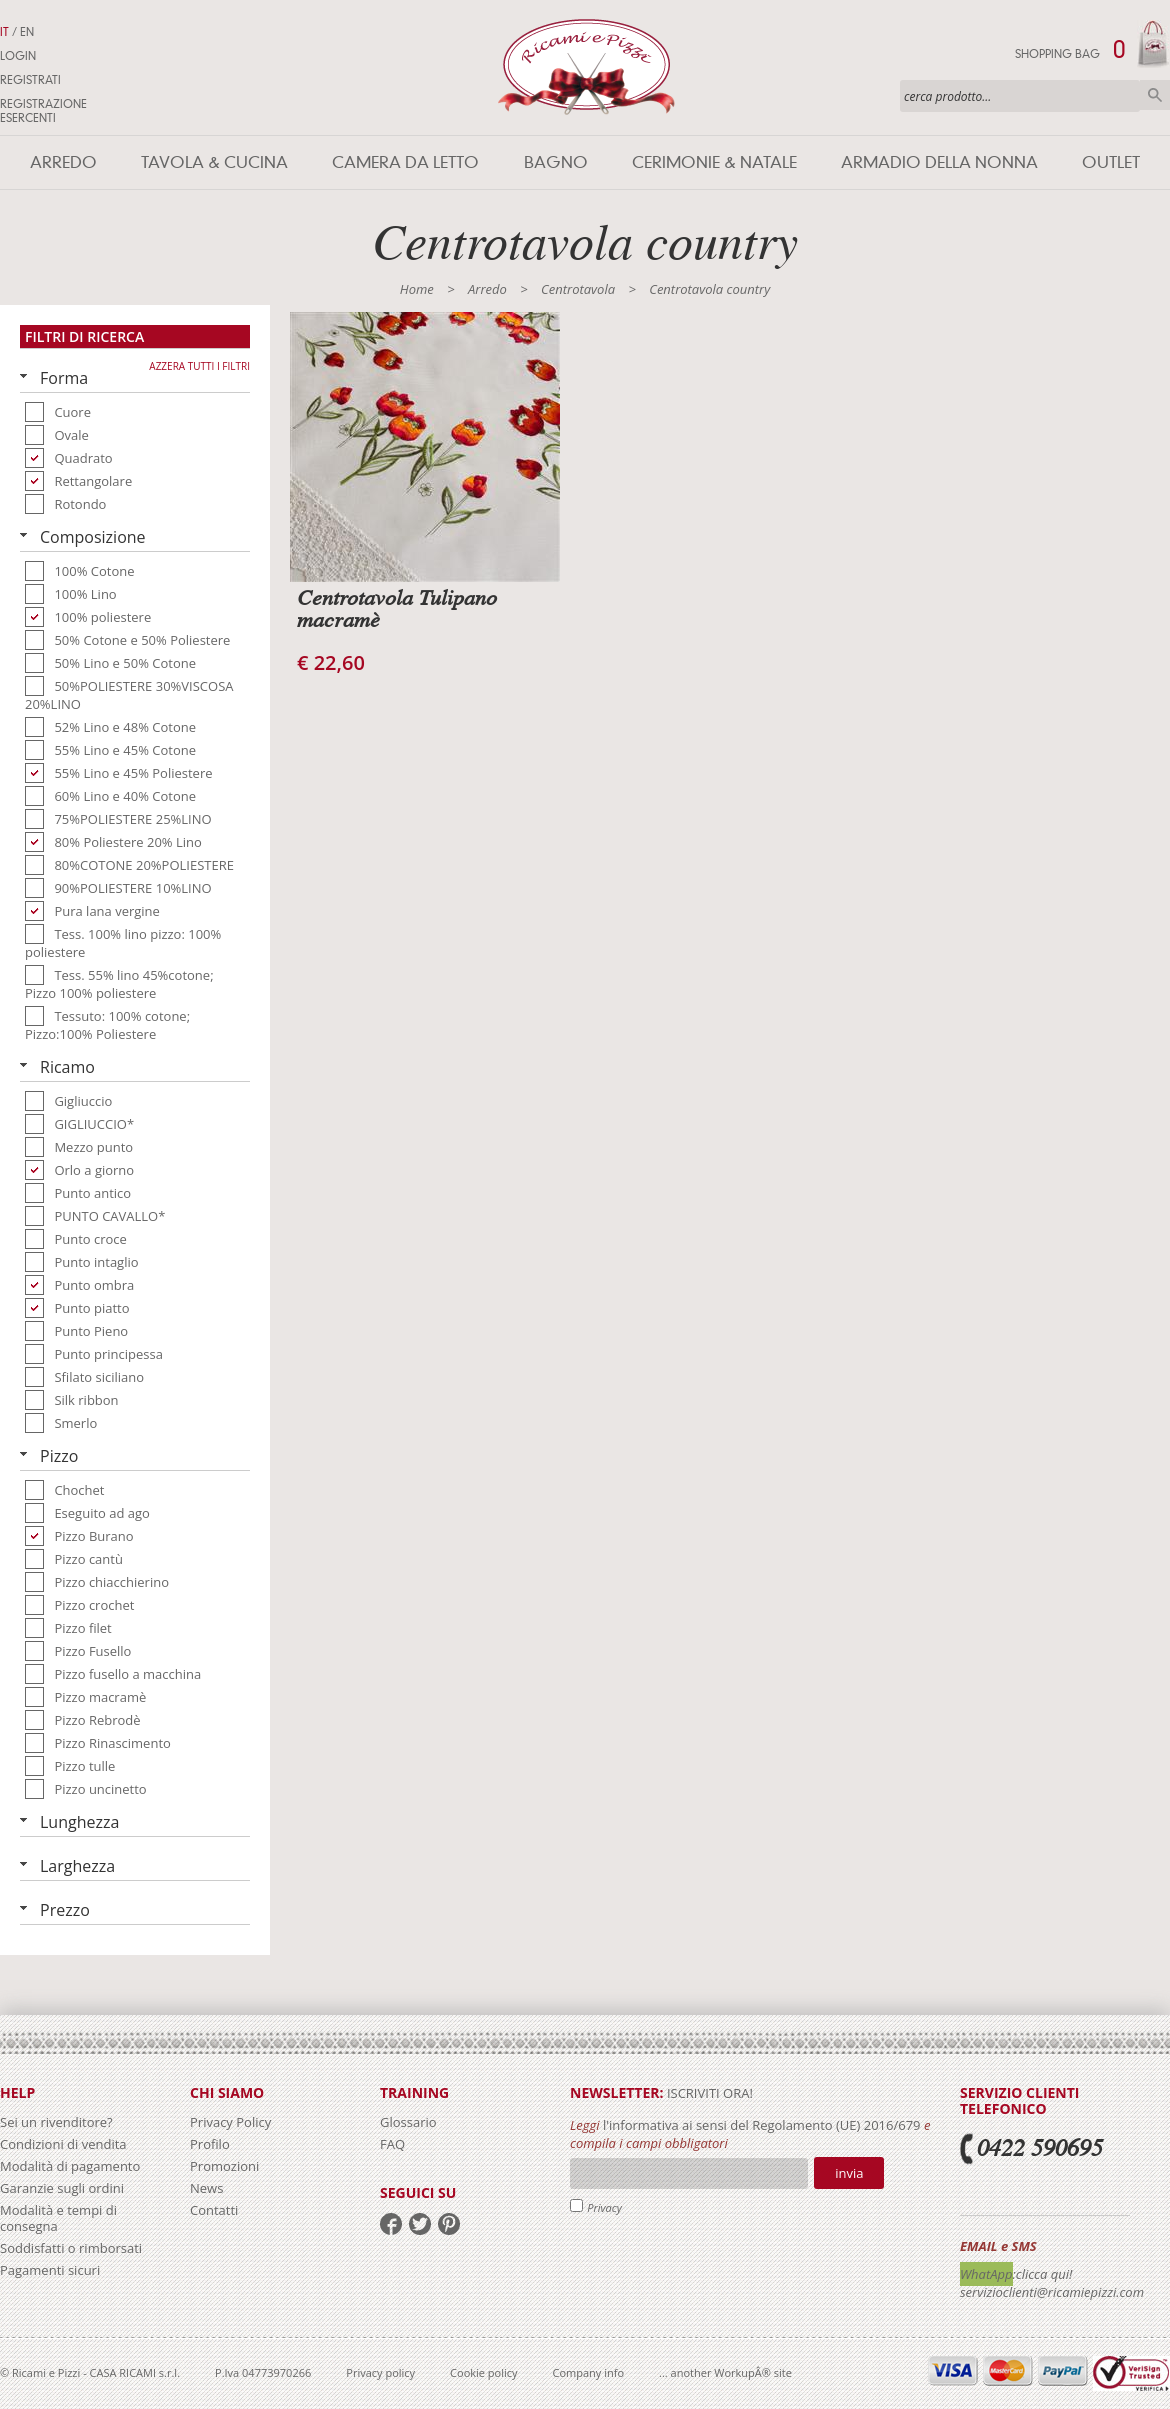 The height and width of the screenshot is (2409, 1170). What do you see at coordinates (1155, 95) in the screenshot?
I see `Cerca` at bounding box center [1155, 95].